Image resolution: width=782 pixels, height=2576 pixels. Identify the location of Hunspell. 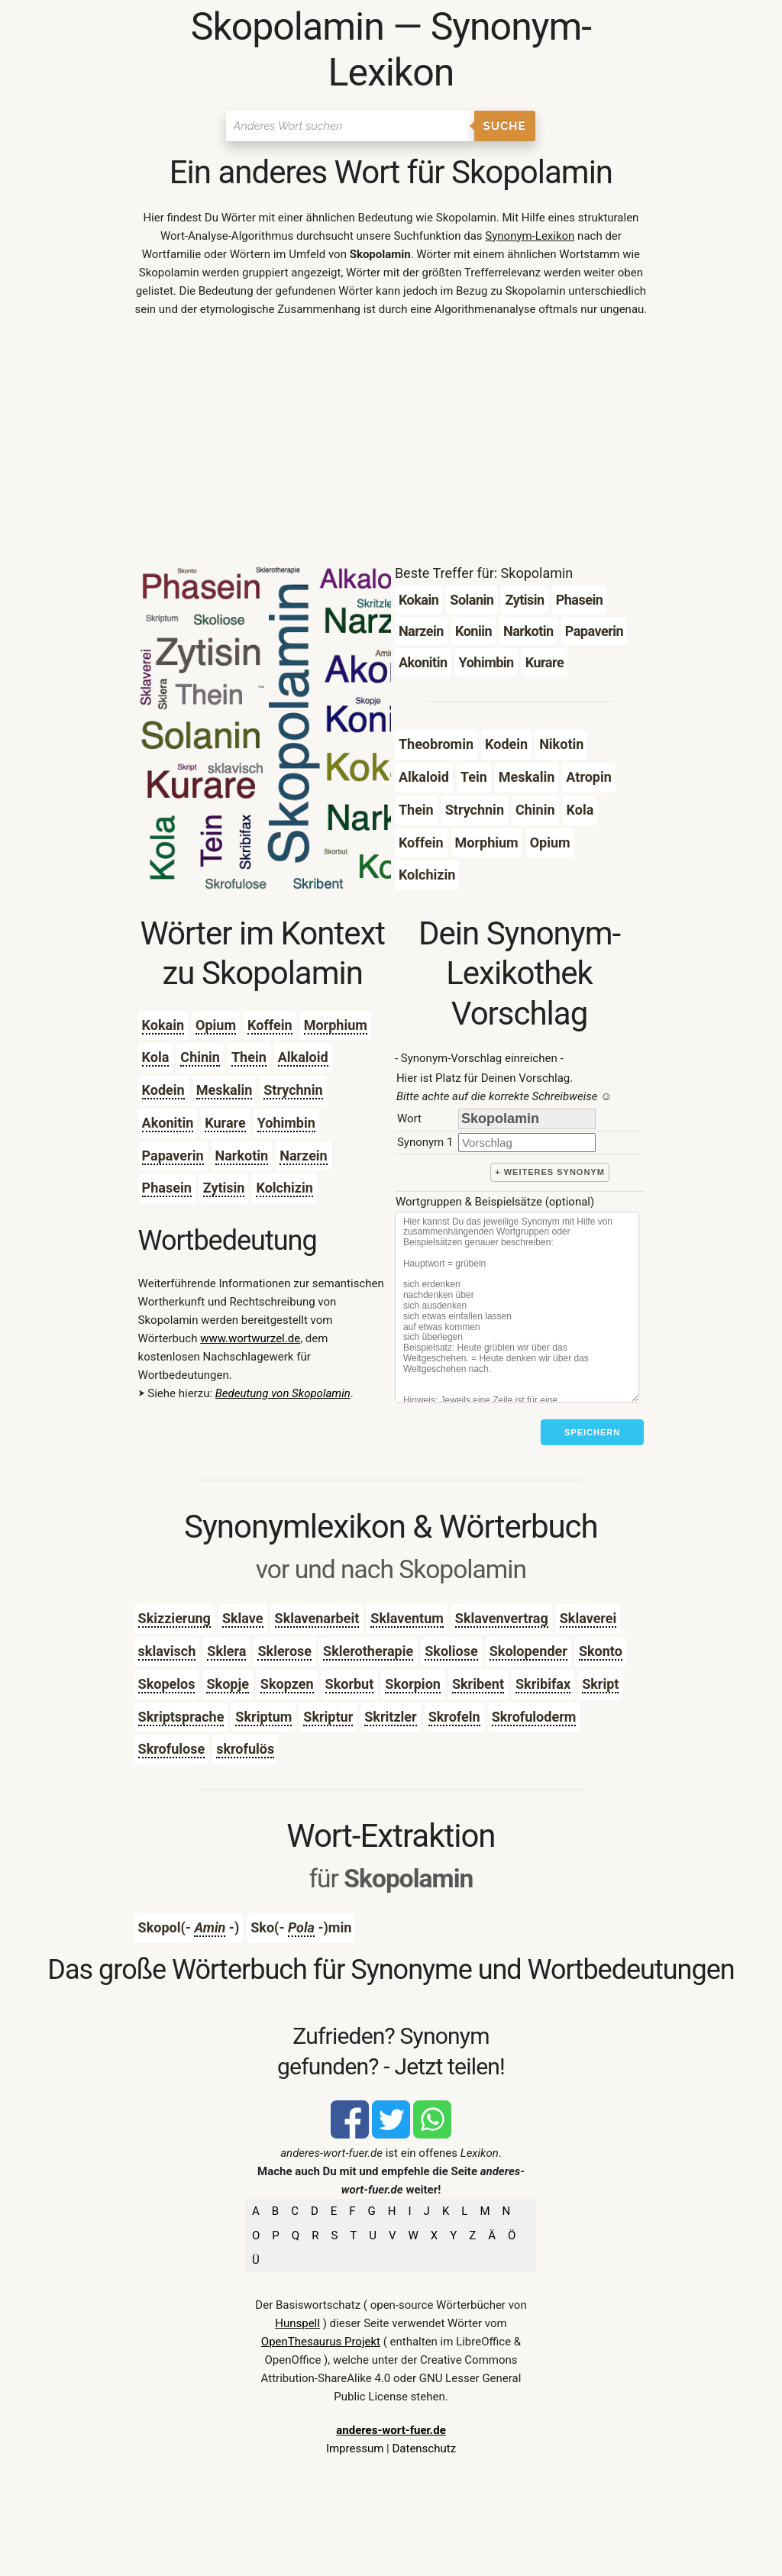
(297, 2323).